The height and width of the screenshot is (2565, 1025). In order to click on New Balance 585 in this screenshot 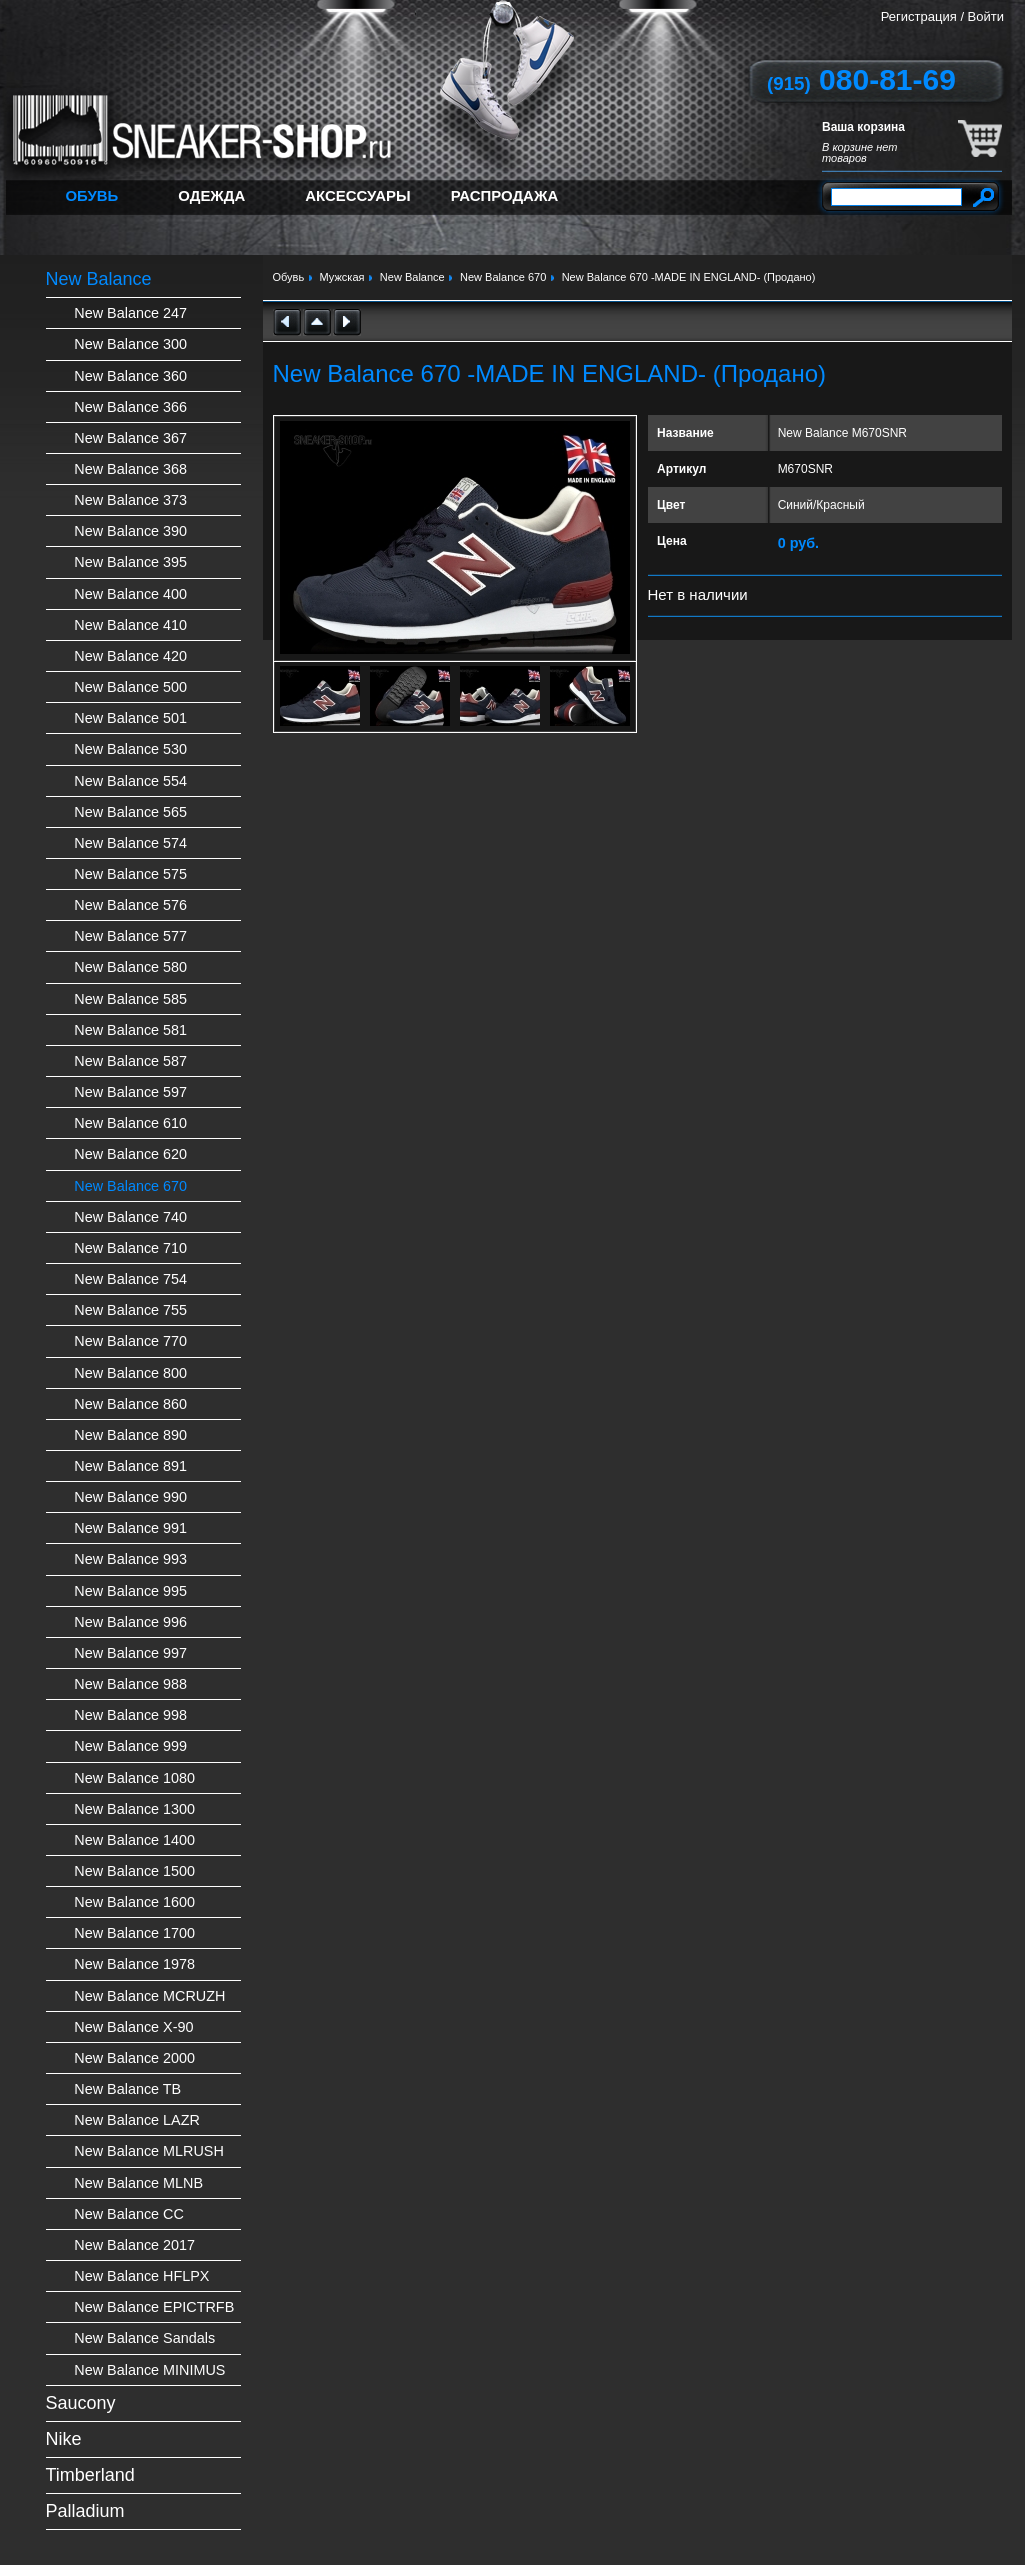, I will do `click(130, 999)`.